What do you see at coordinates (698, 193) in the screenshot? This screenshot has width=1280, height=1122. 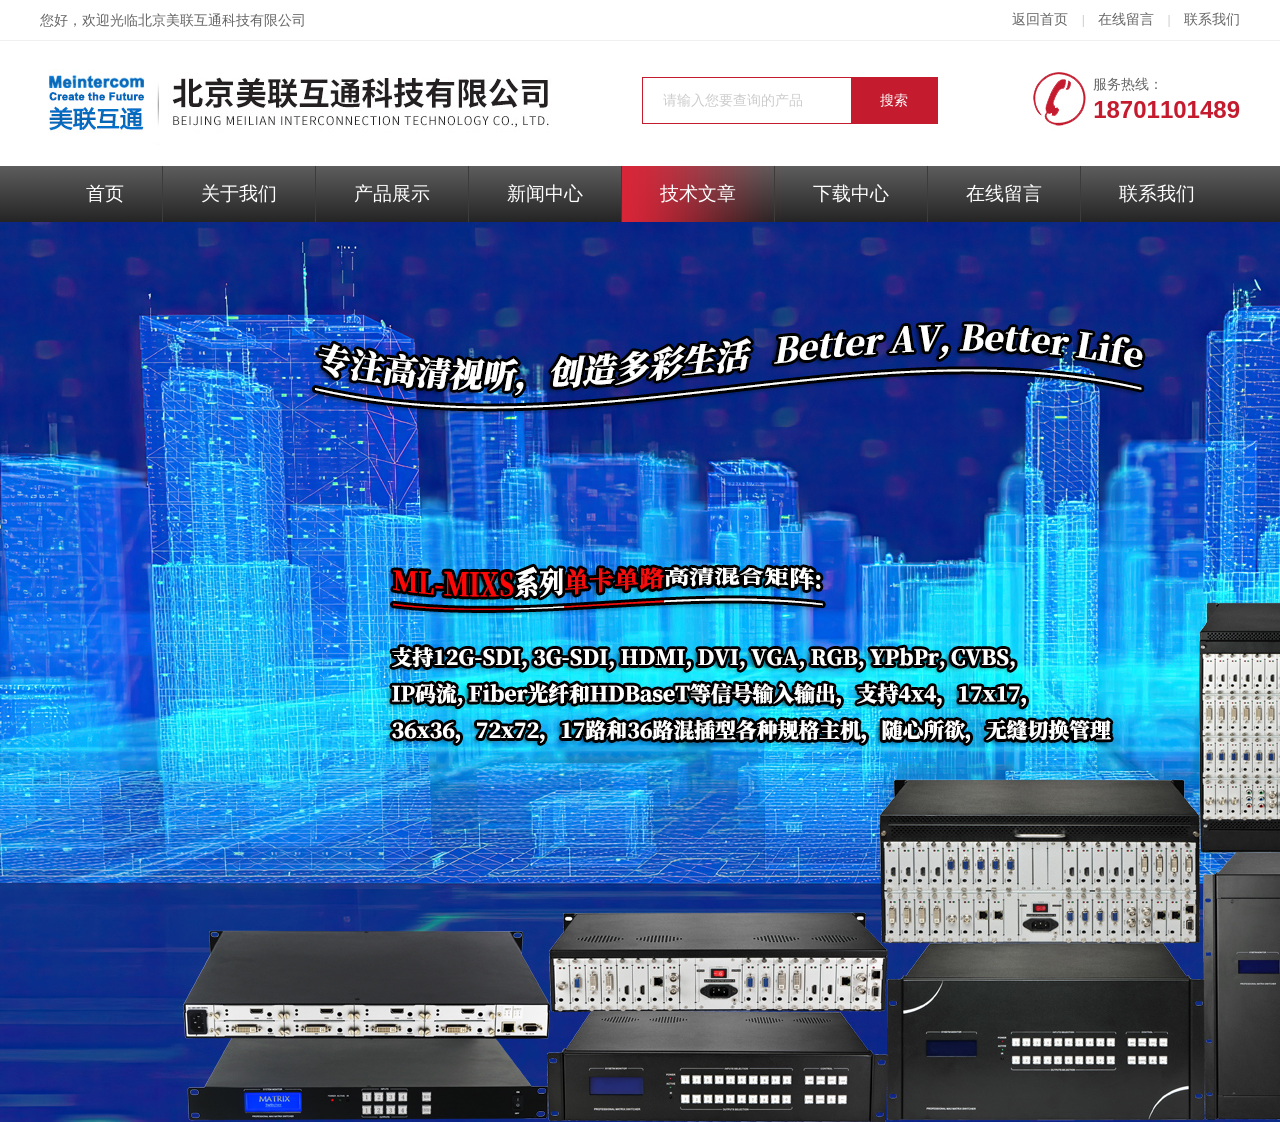 I see `技术文章` at bounding box center [698, 193].